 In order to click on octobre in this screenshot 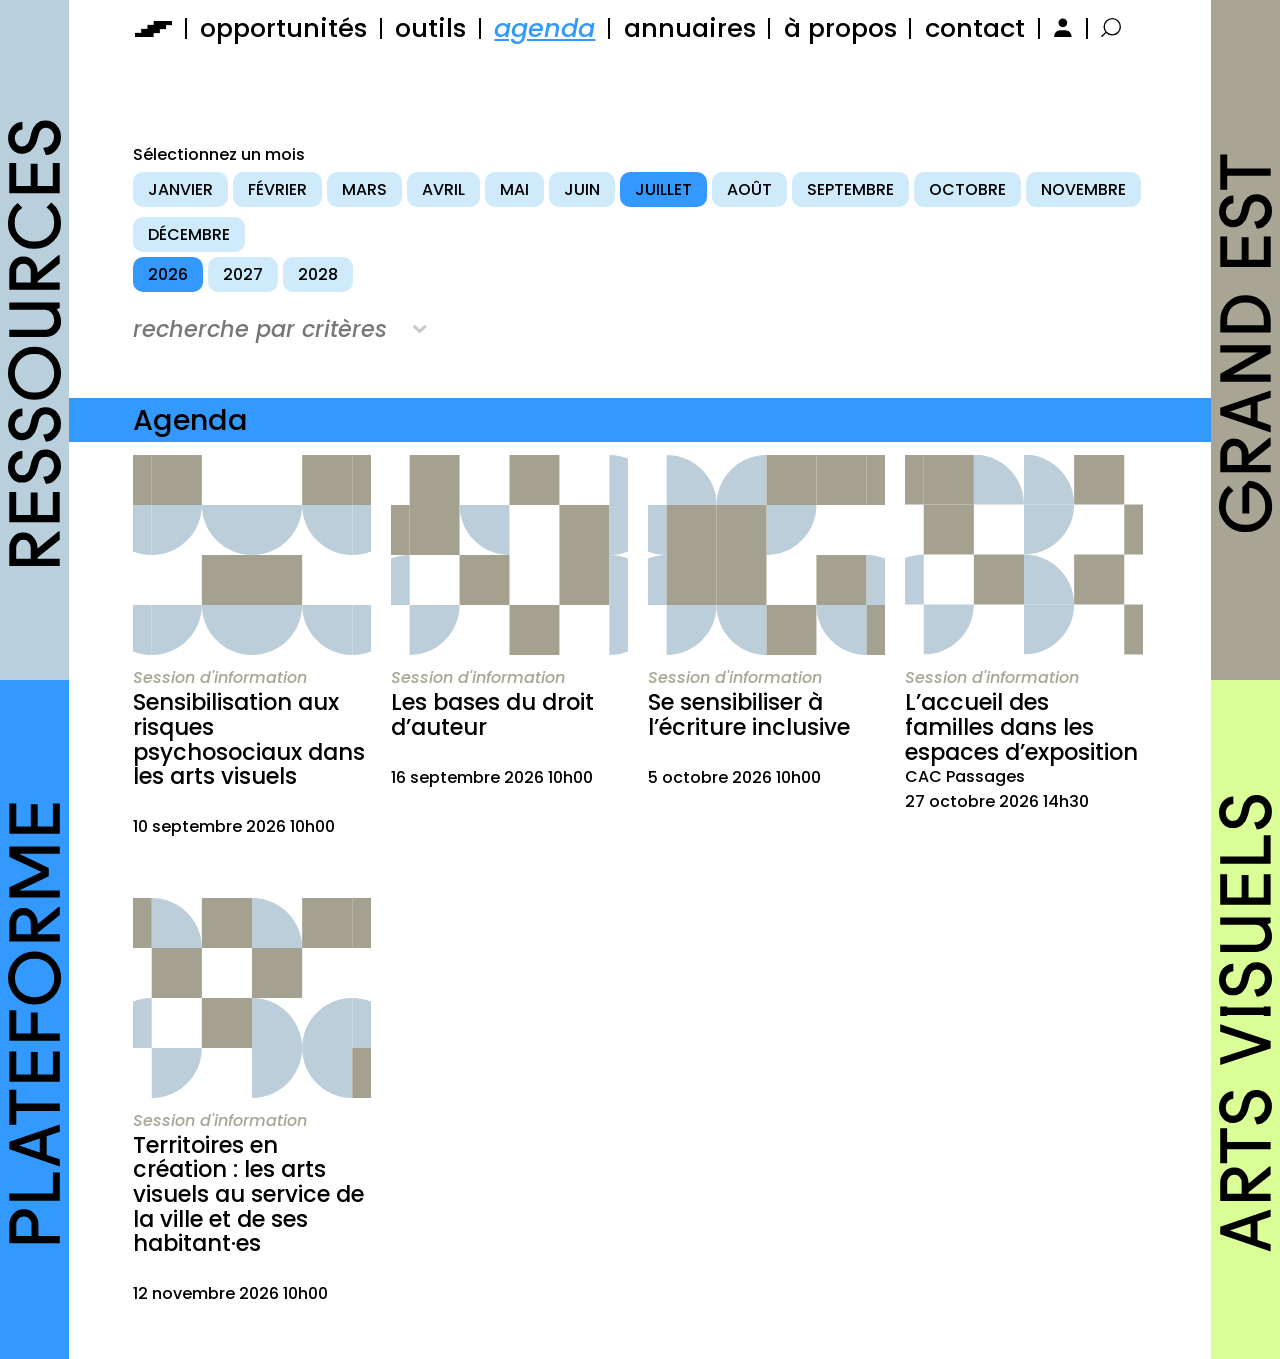, I will do `click(967, 189)`.